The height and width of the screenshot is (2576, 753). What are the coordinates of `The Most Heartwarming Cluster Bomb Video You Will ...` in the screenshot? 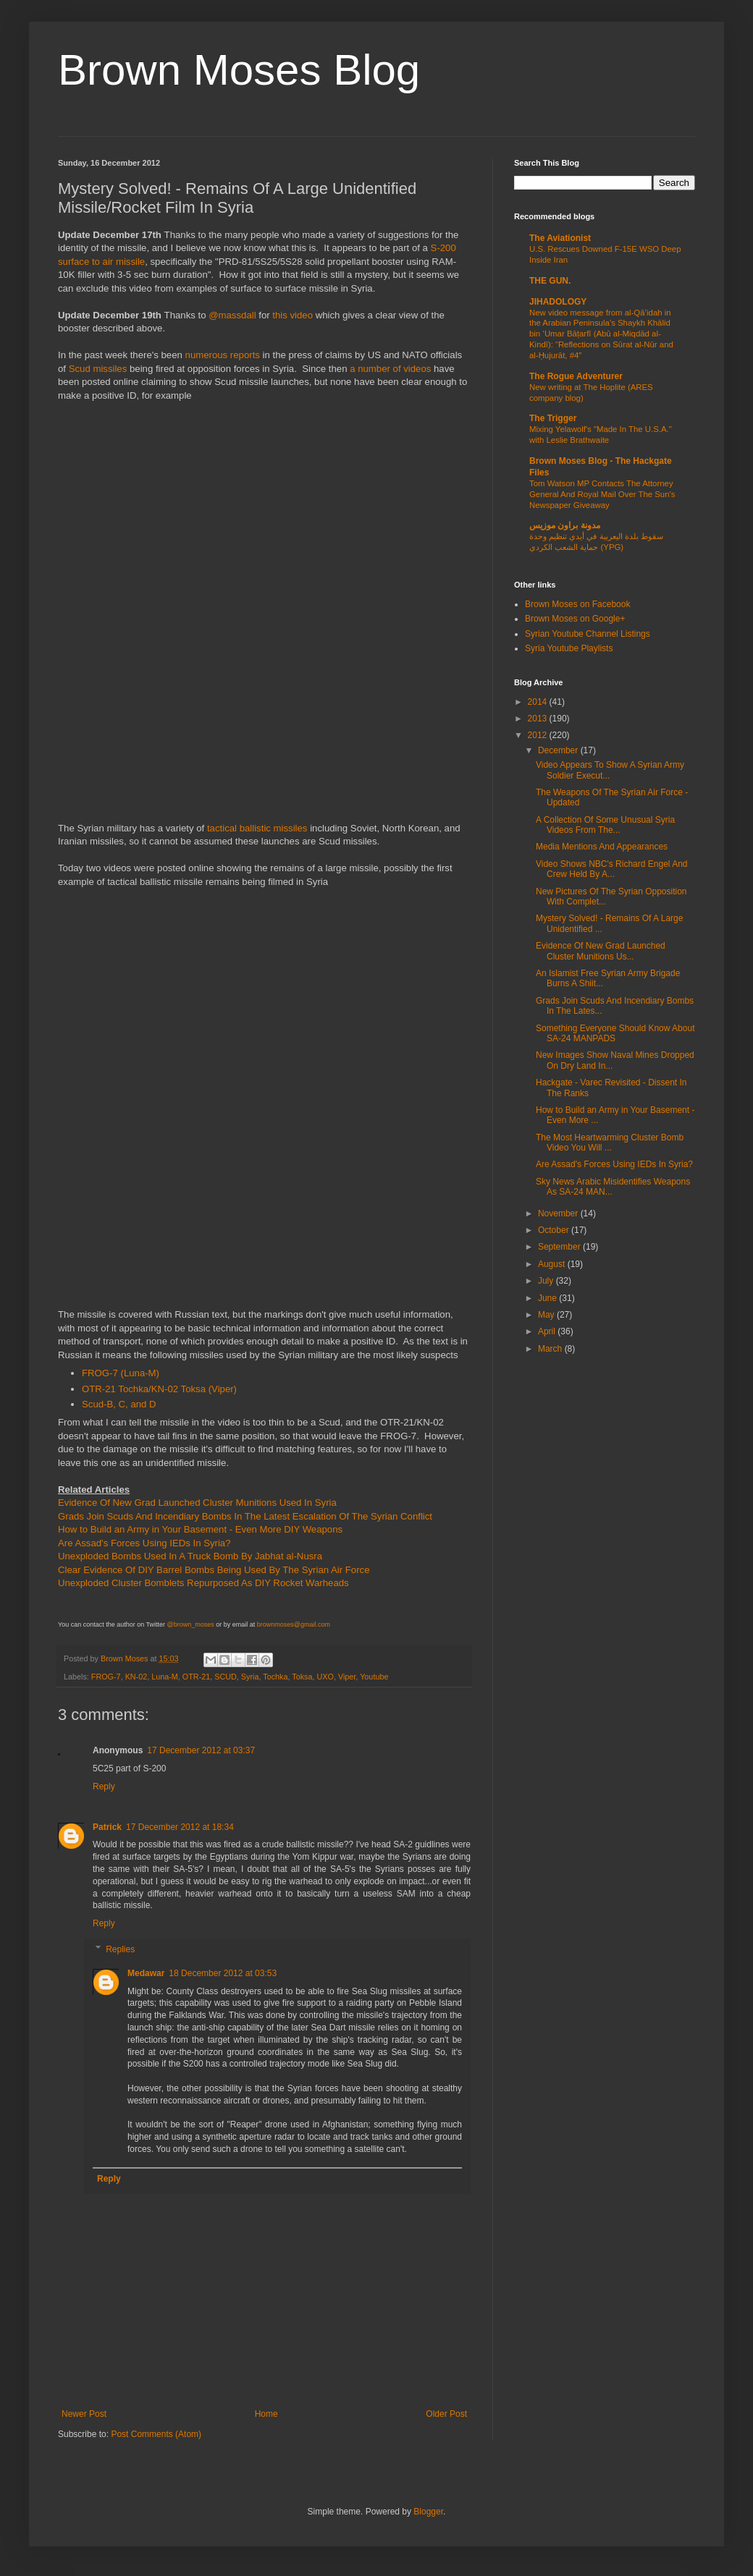 It's located at (609, 1142).